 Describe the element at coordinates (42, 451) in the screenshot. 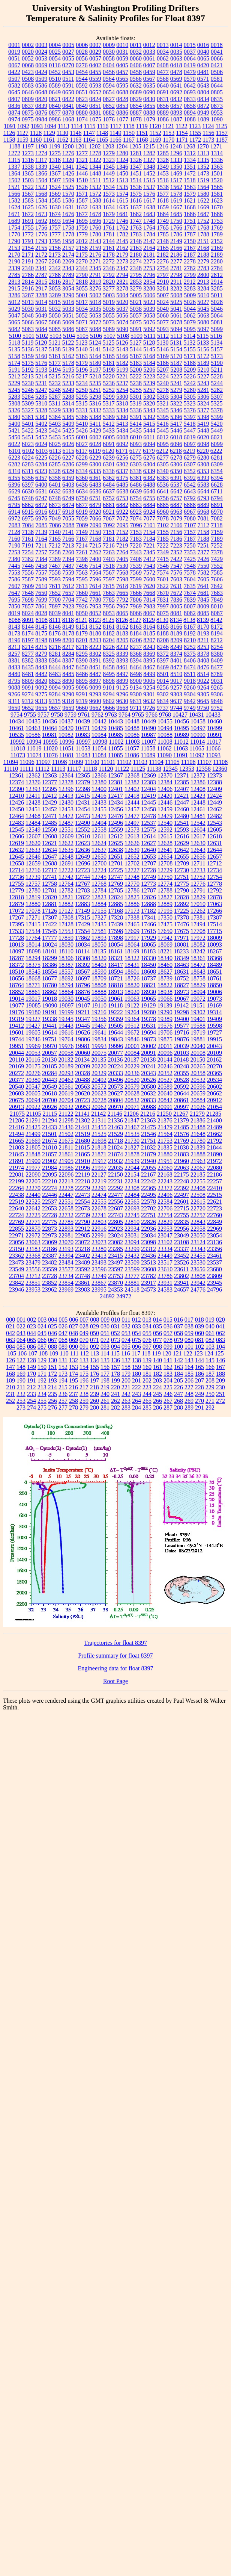

I see `6103` at that location.